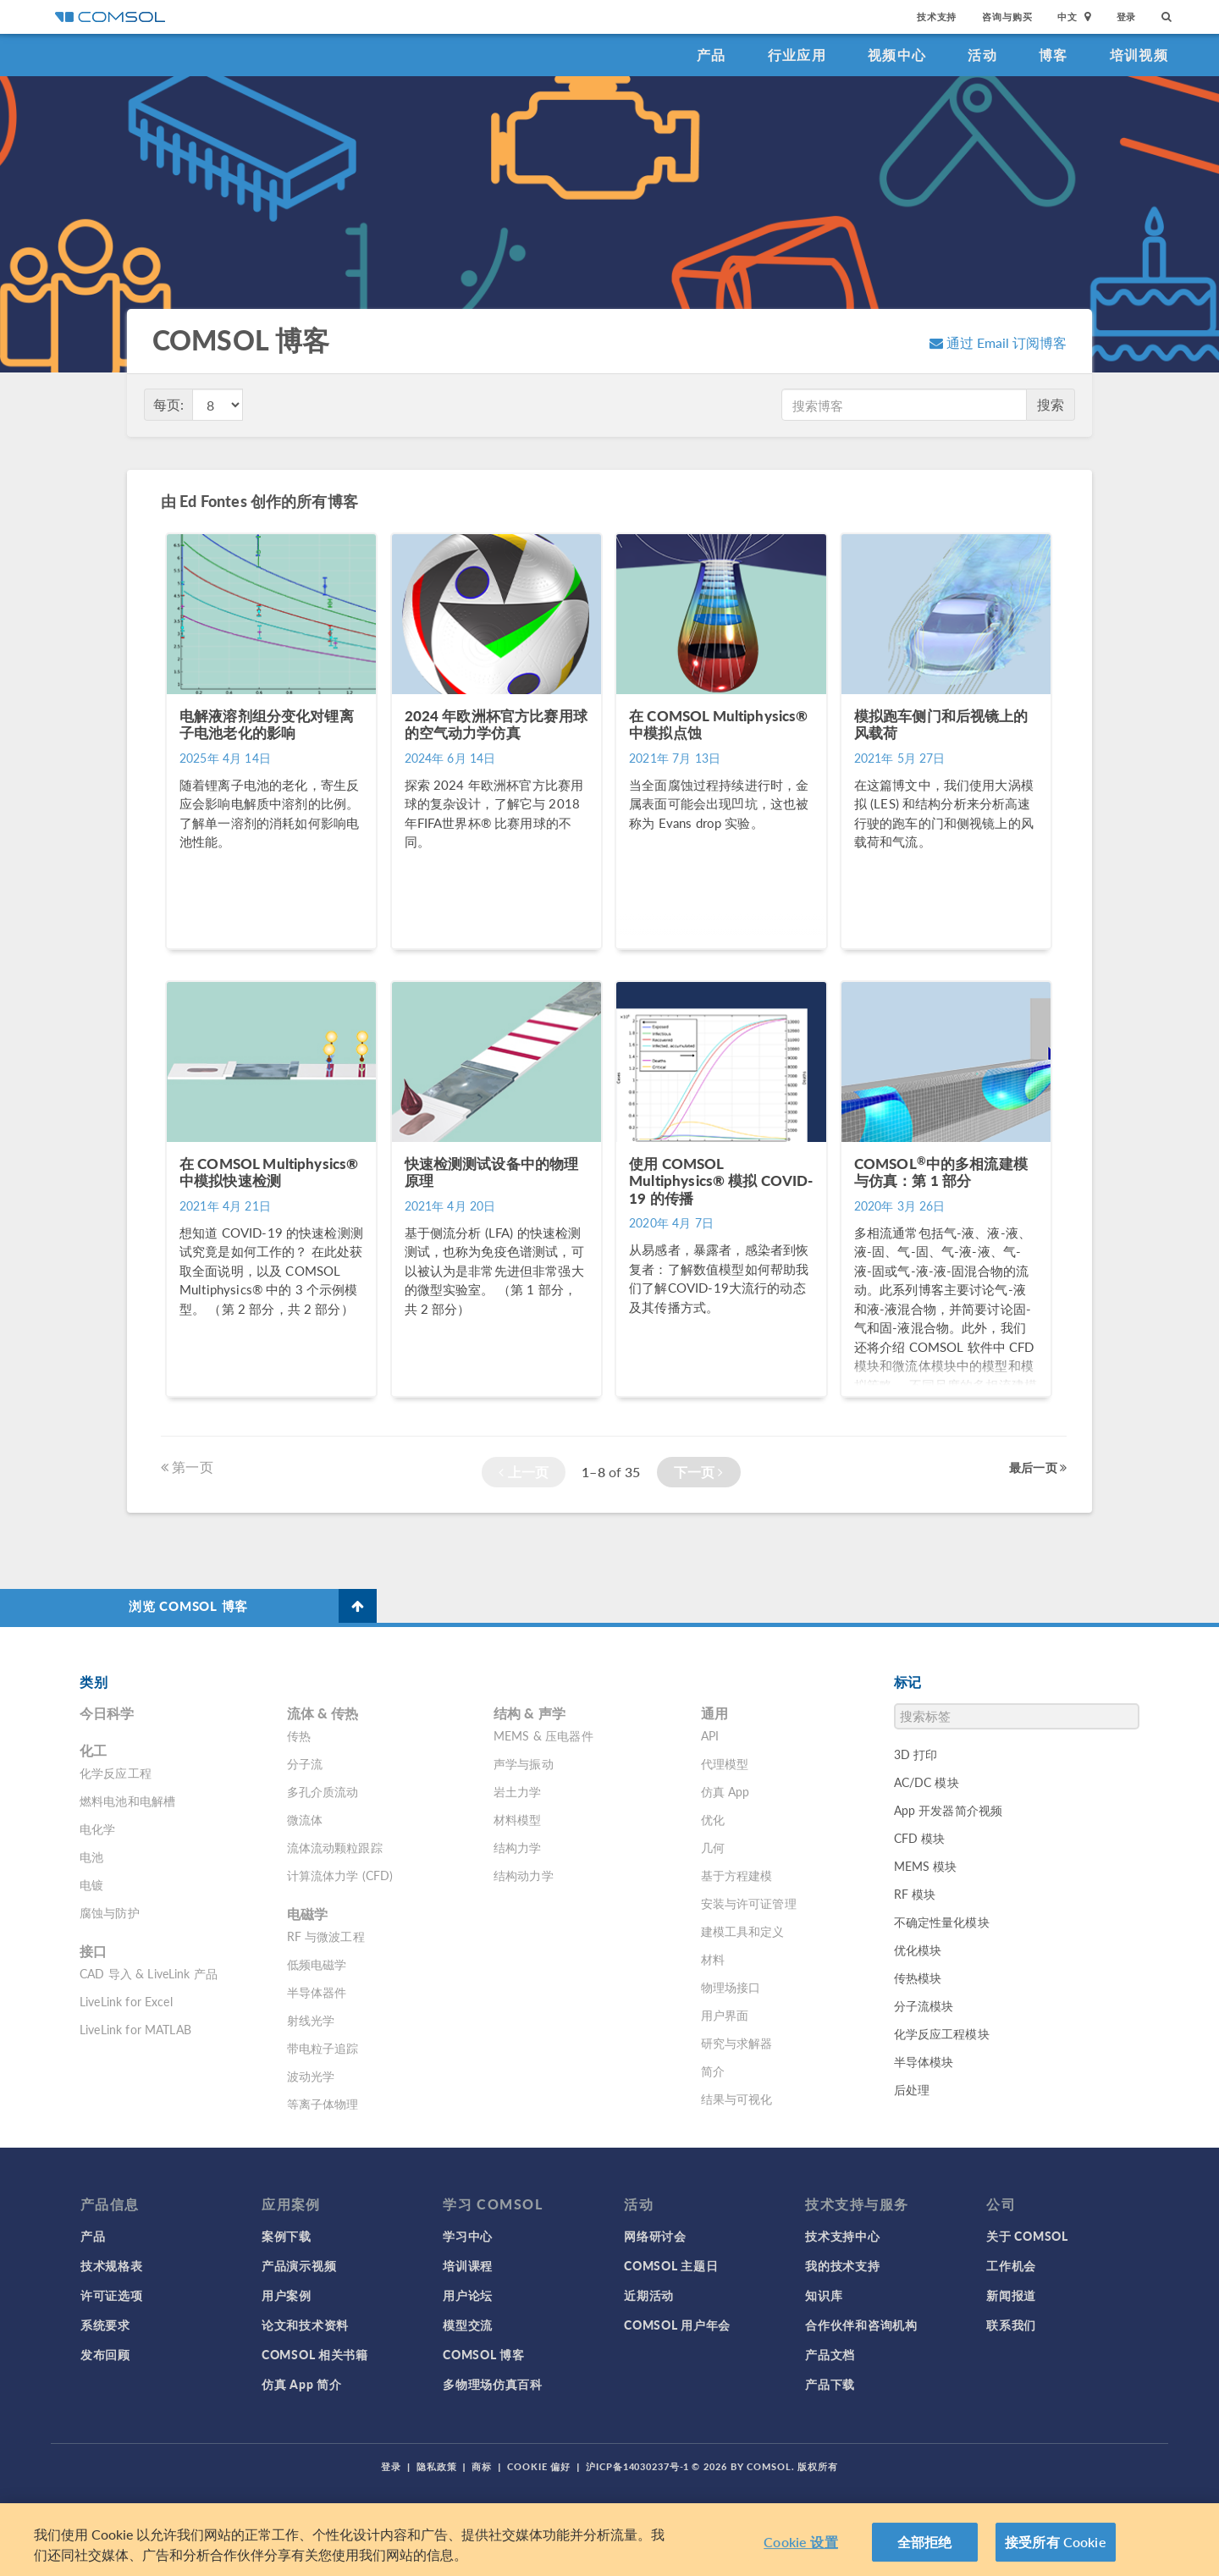  Describe the element at coordinates (897, 54) in the screenshot. I see `视频中心` at that location.